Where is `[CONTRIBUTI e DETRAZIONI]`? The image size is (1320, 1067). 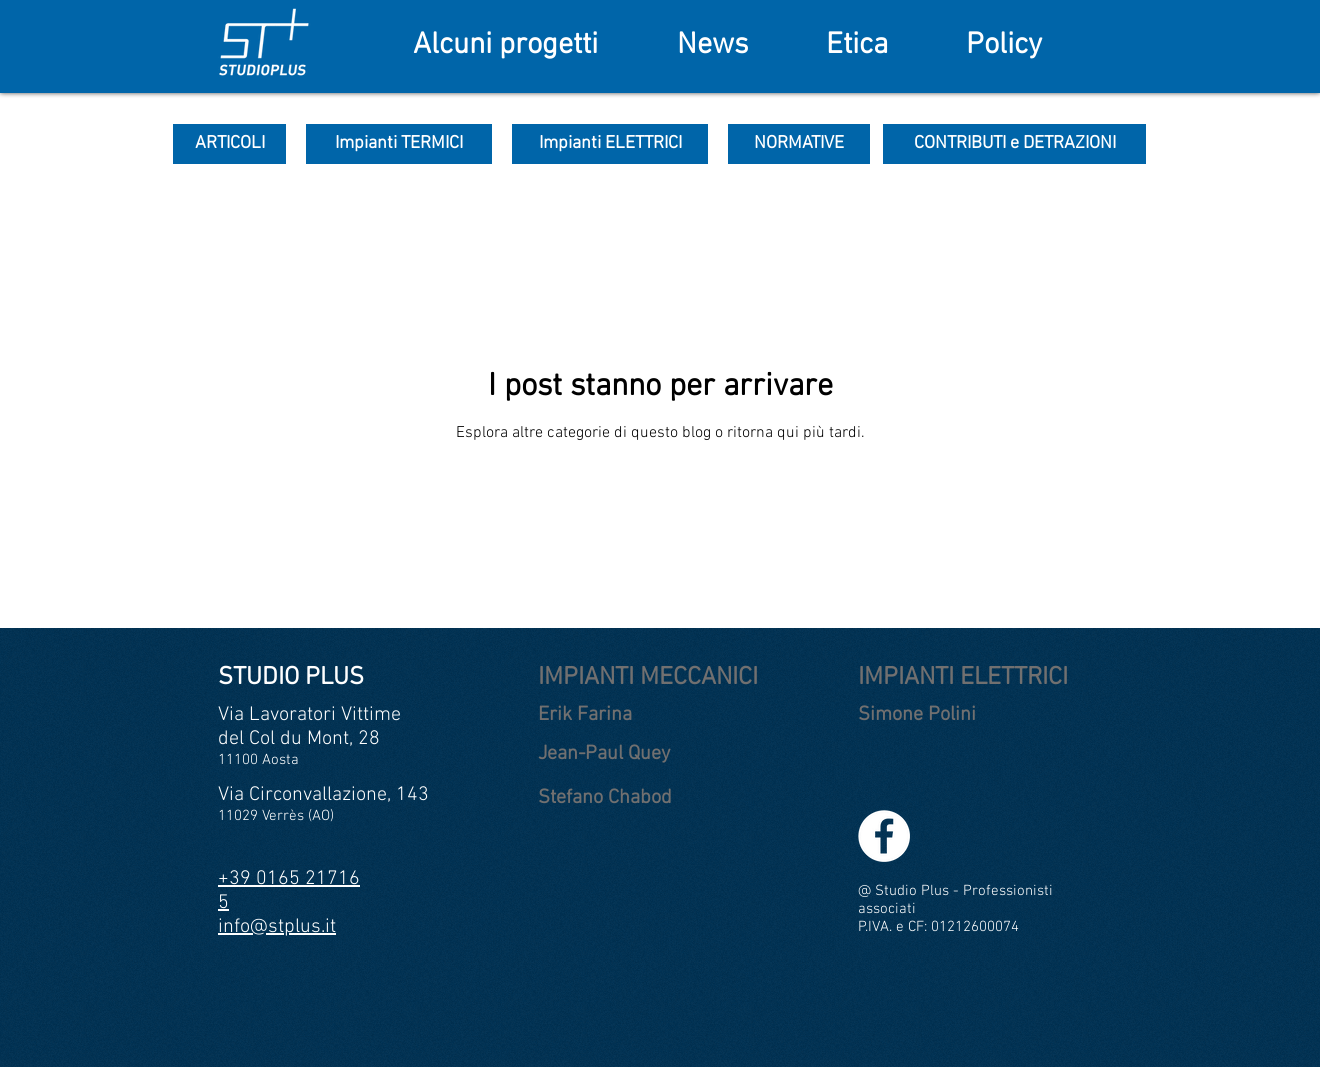
[CONTRIBUTI e DETRAZIONI] is located at coordinates (1014, 144).